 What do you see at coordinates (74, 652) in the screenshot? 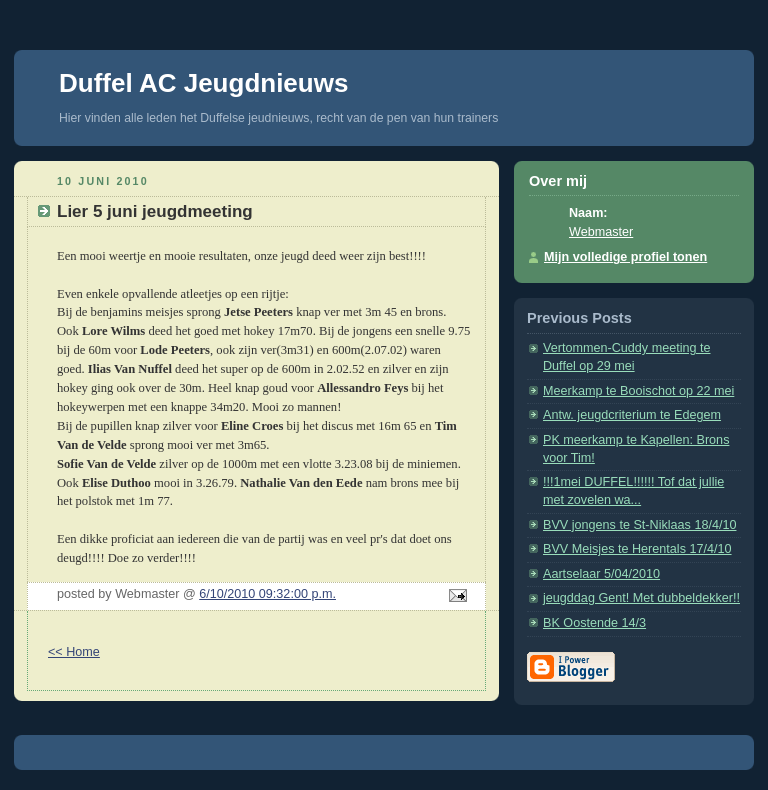
I see `<< Home` at bounding box center [74, 652].